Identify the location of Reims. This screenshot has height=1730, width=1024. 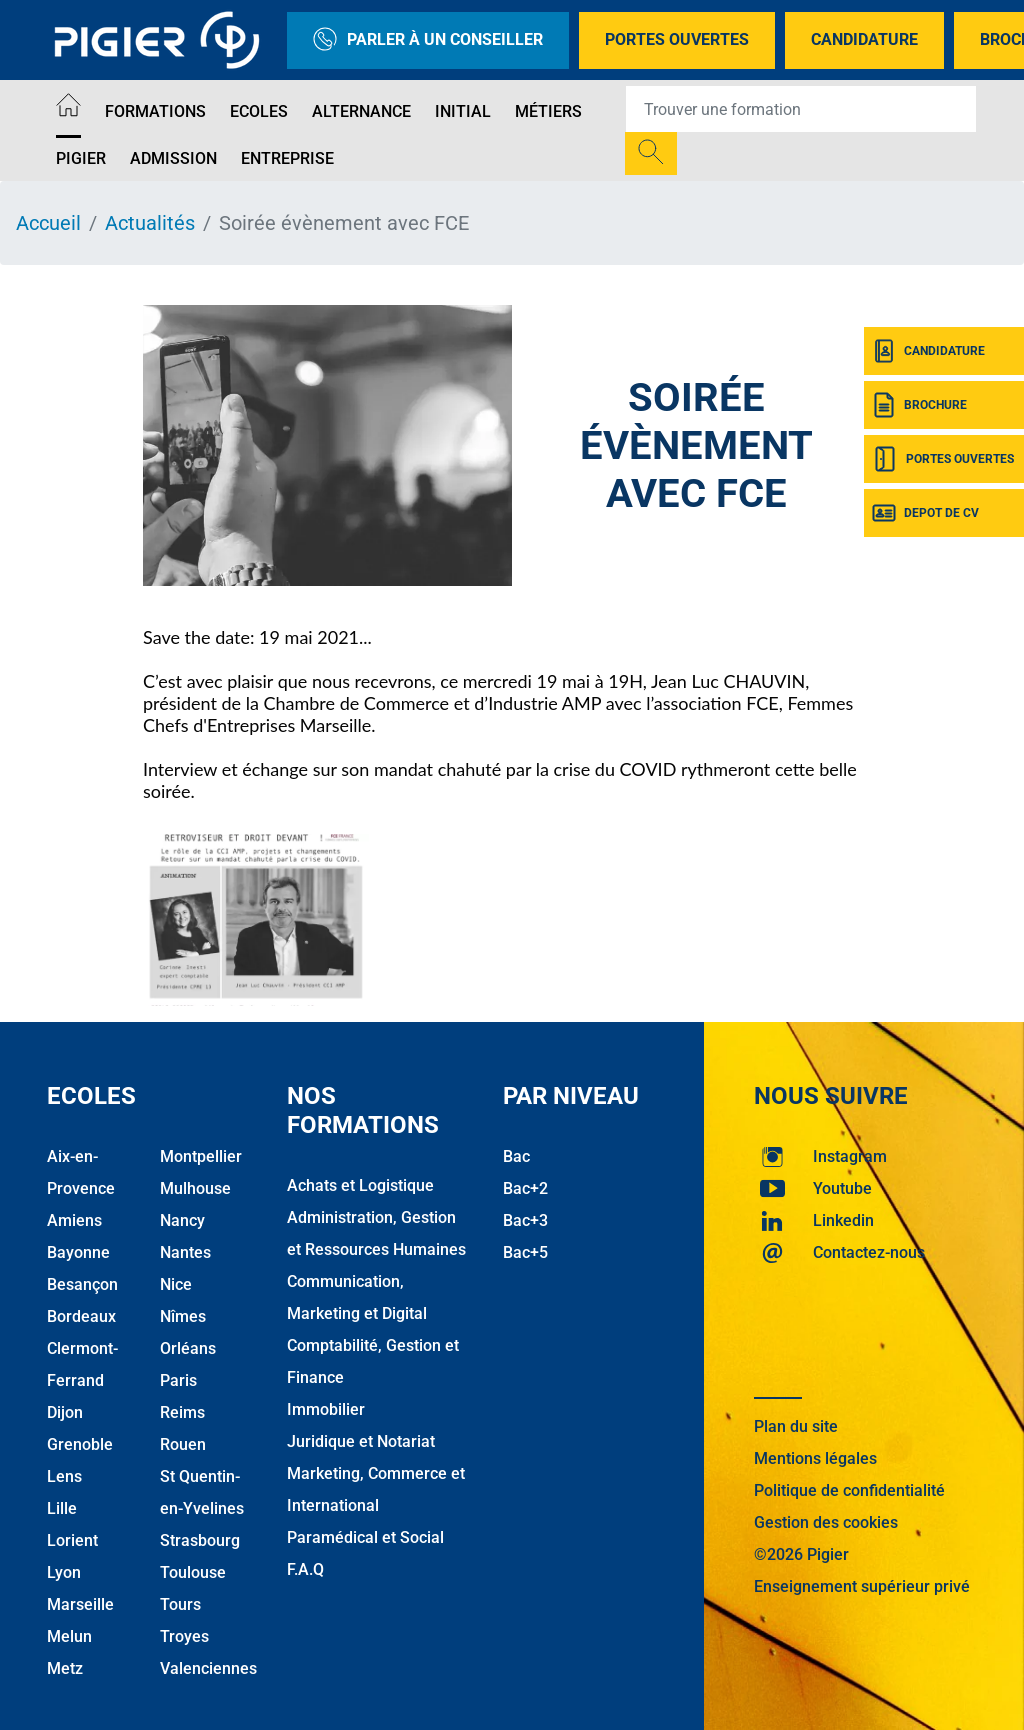
(182, 1412).